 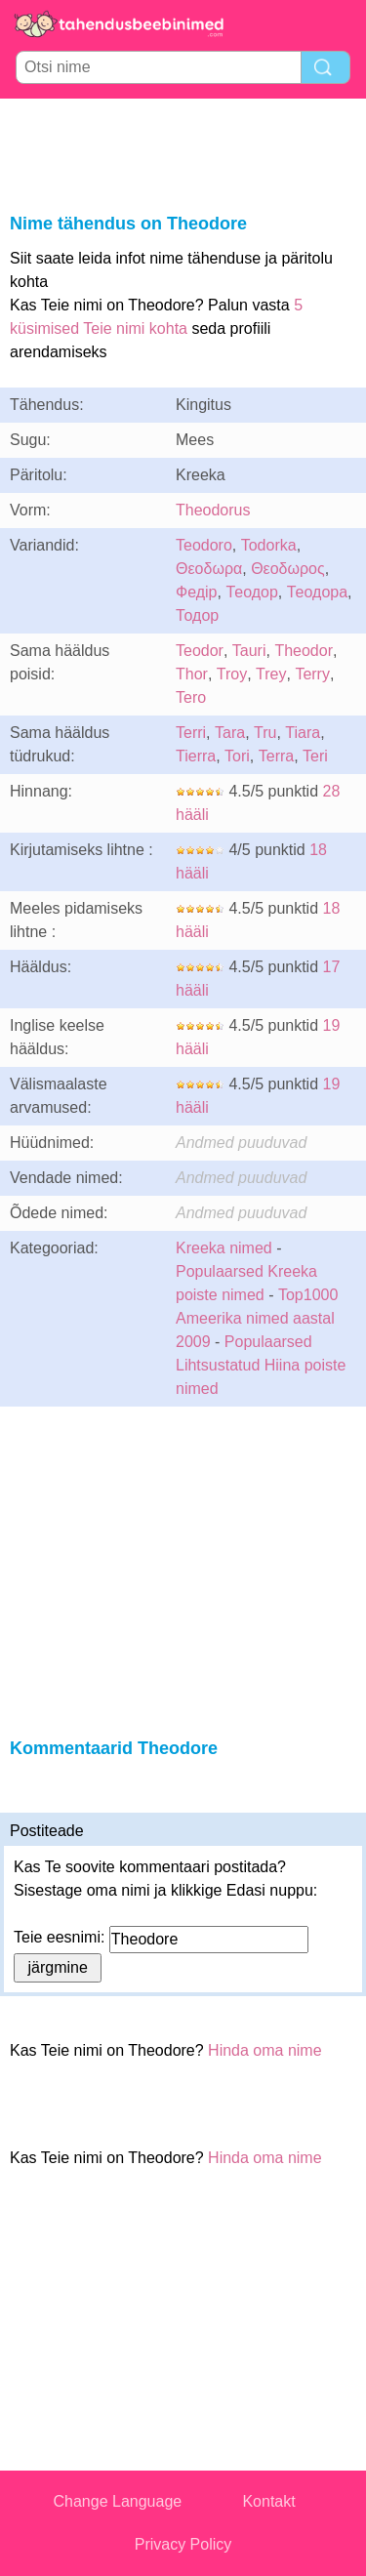 What do you see at coordinates (269, 545) in the screenshot?
I see `Todorka` at bounding box center [269, 545].